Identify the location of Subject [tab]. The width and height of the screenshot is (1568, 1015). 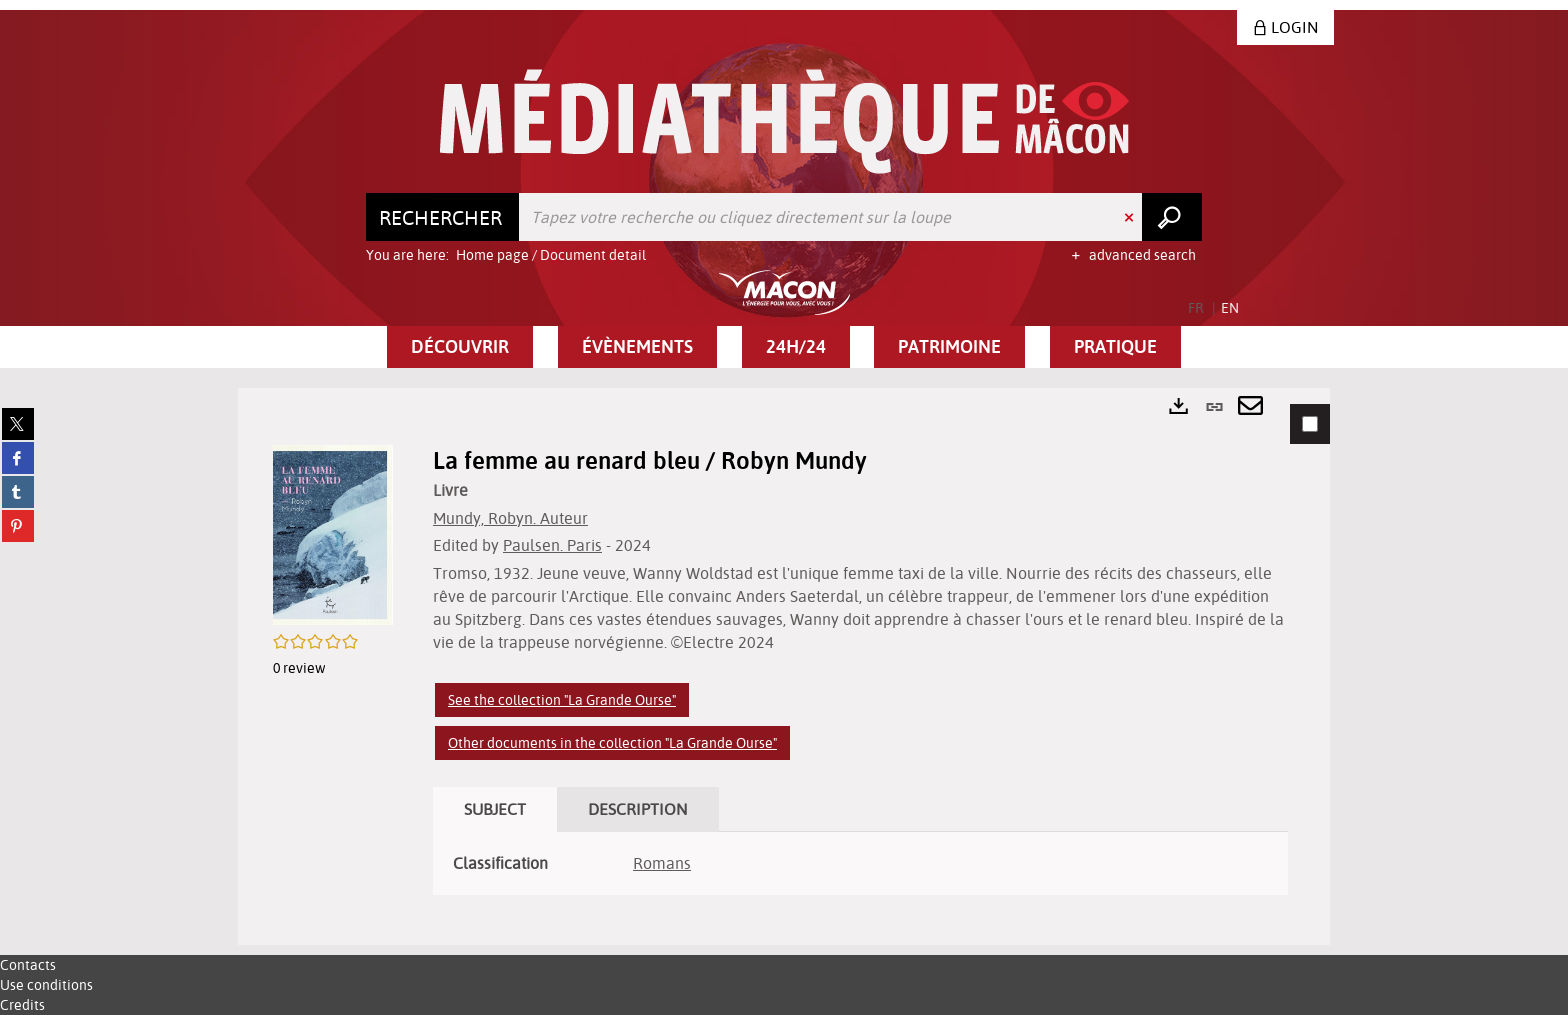
(495, 809).